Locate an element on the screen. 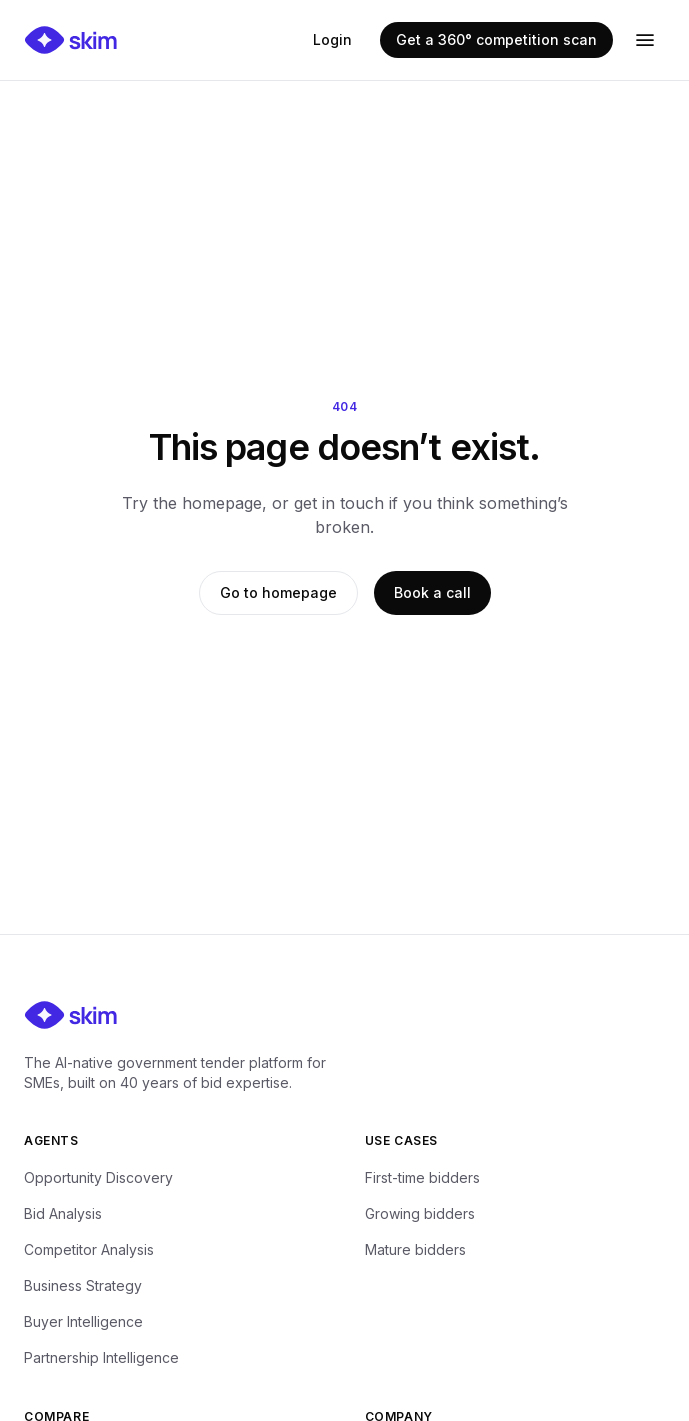  Get a 360° competition scan is located at coordinates (496, 39).